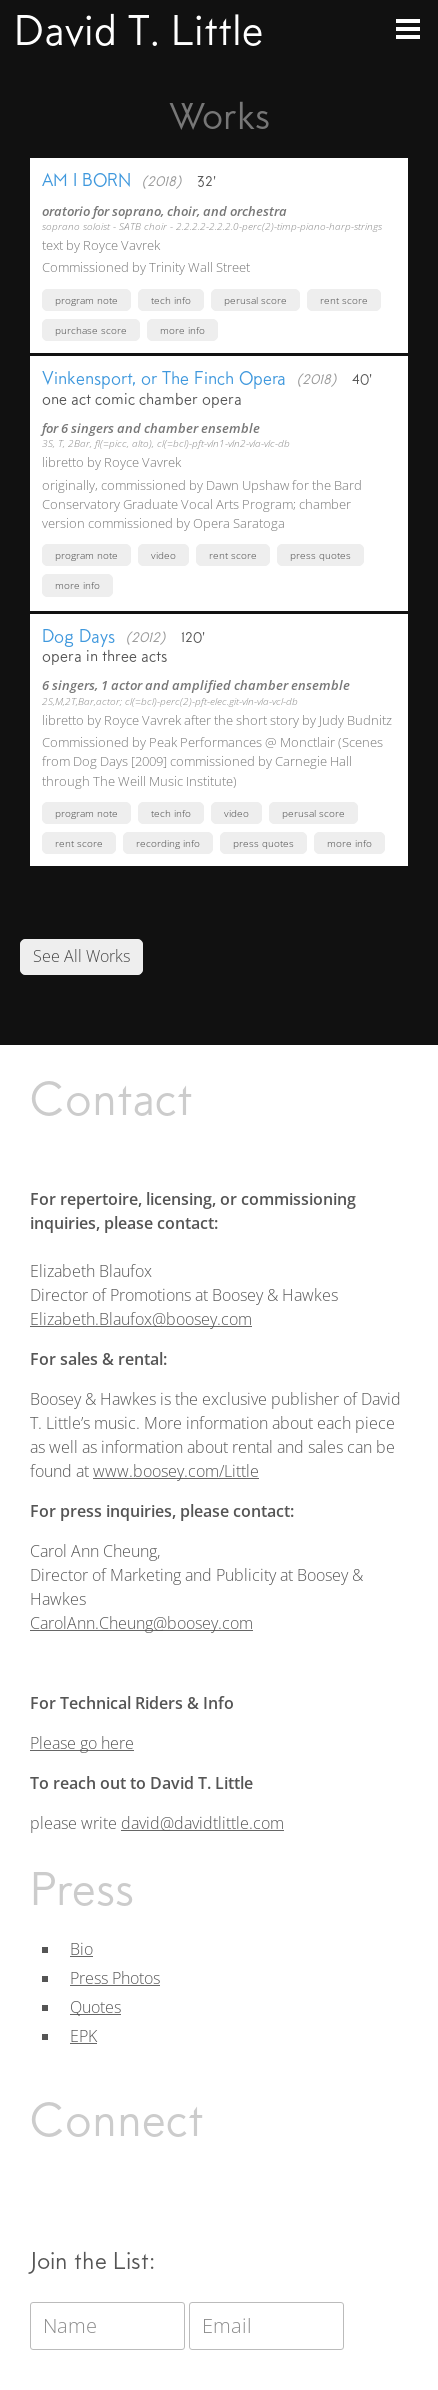  What do you see at coordinates (86, 300) in the screenshot?
I see `Program Note` at bounding box center [86, 300].